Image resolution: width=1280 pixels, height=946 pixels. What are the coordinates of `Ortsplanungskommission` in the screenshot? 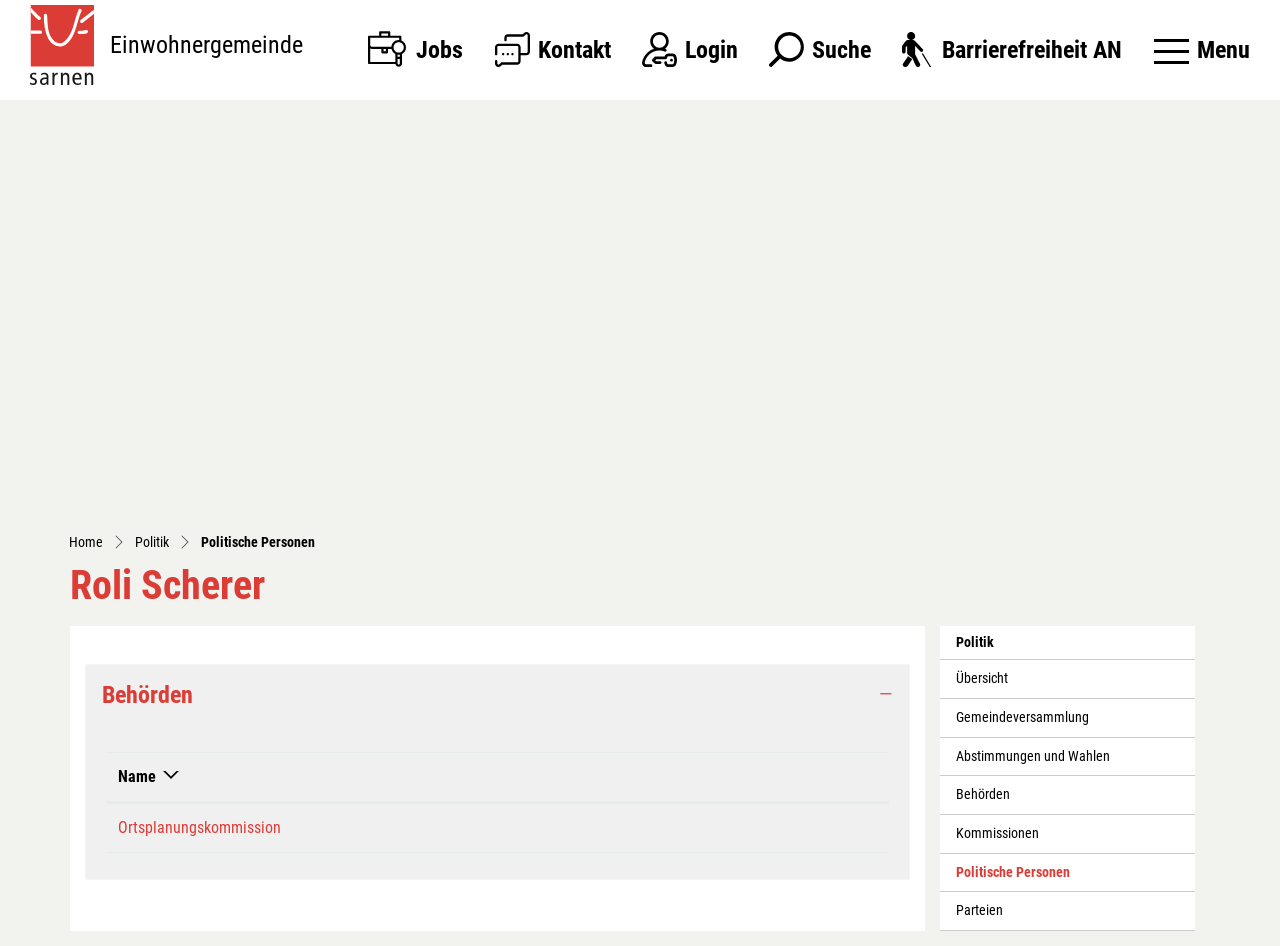 It's located at (199, 451).